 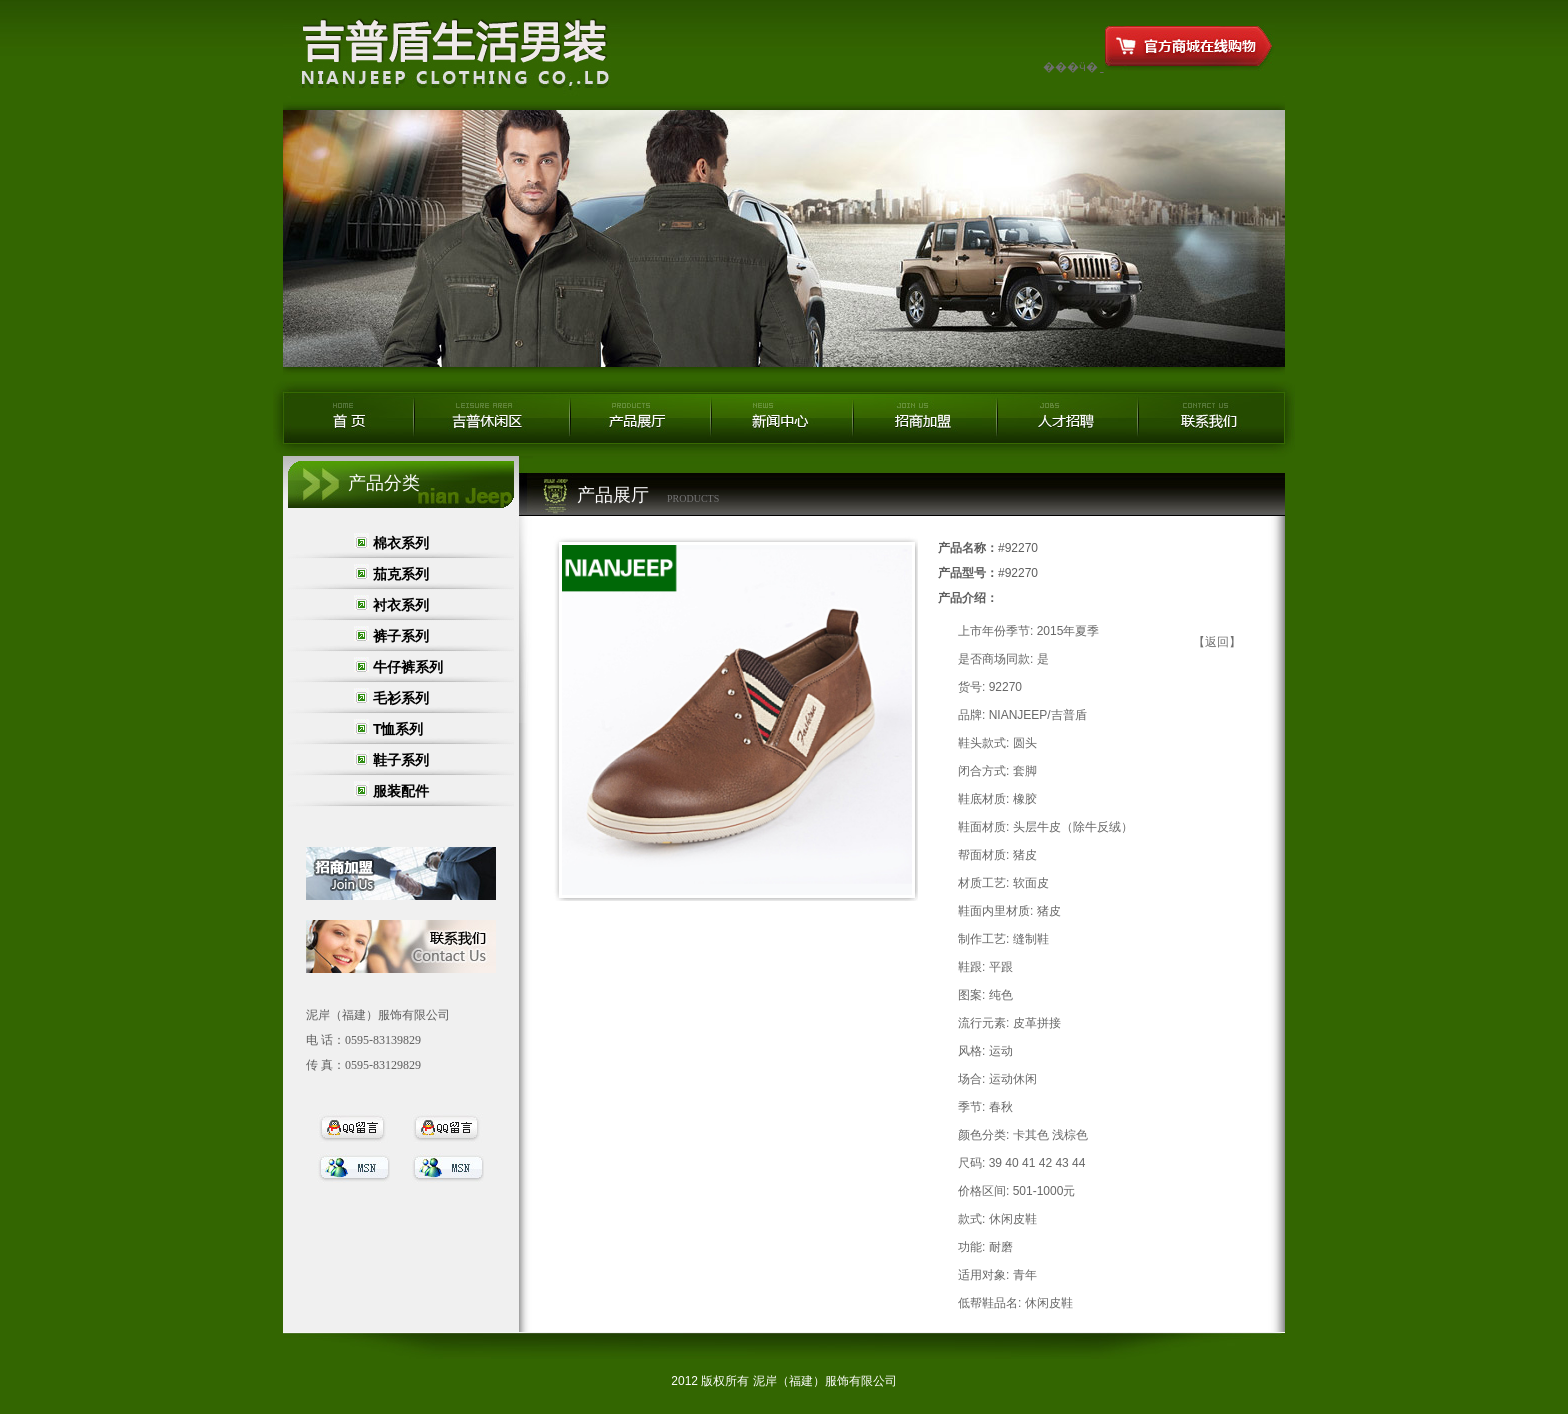 I want to click on 茄克系列, so click(x=401, y=574).